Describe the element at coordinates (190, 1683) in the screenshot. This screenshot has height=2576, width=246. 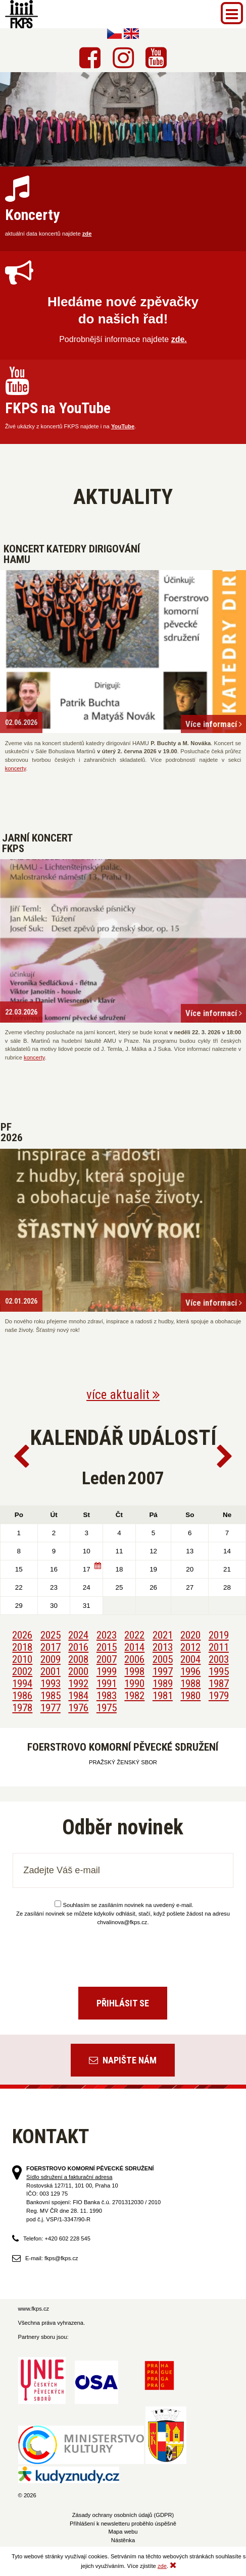
I see `1988` at that location.